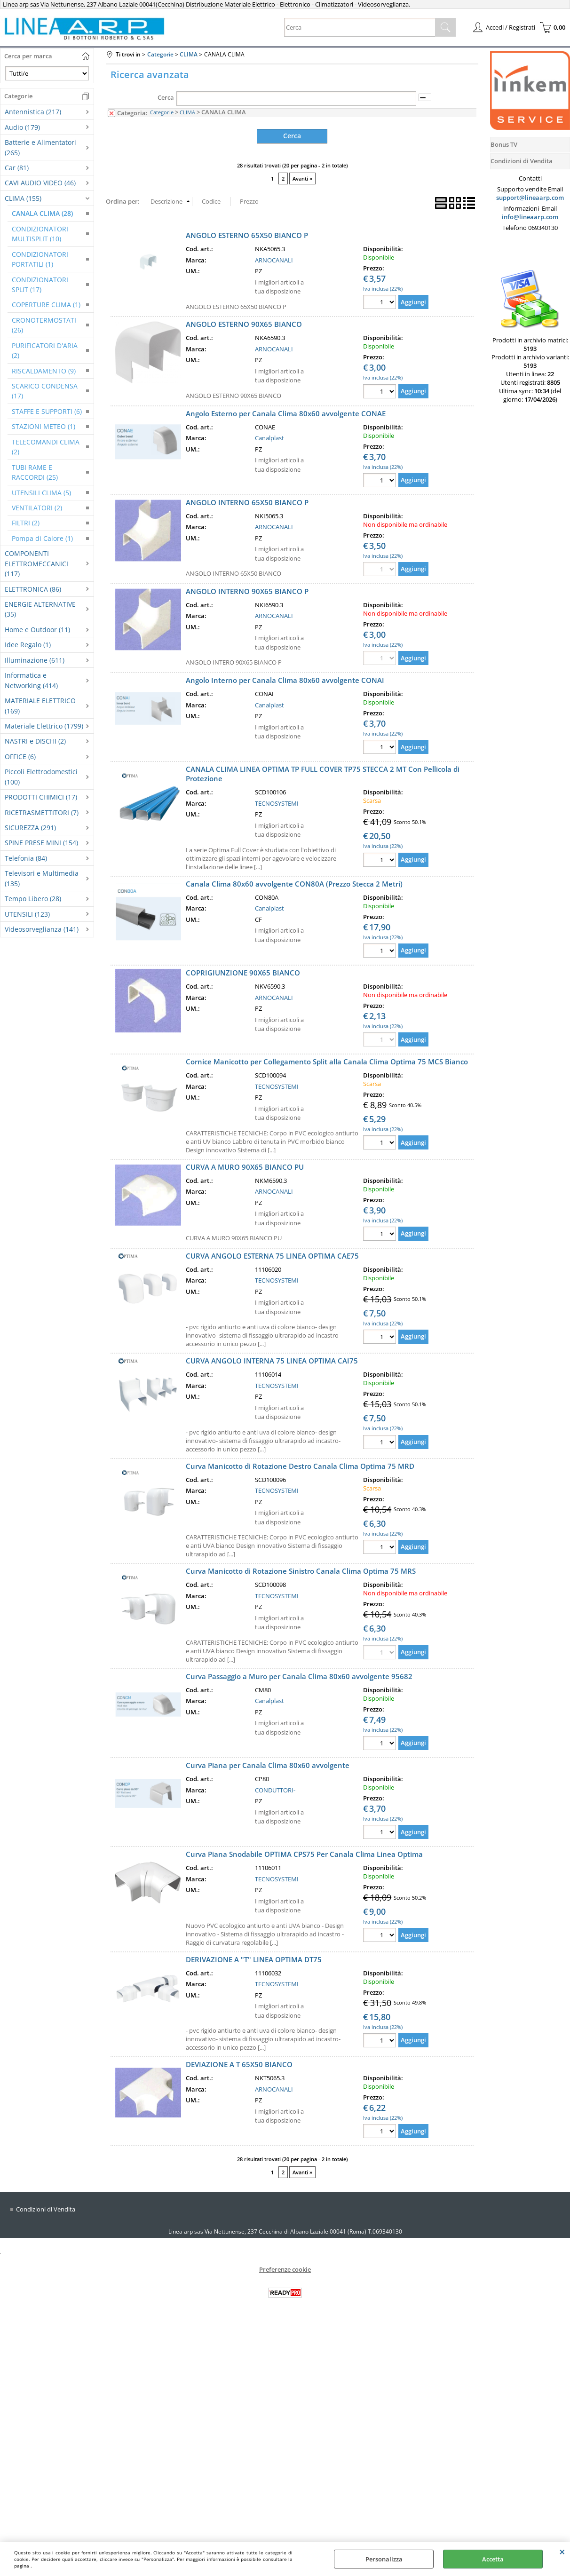 The image size is (570, 2576). I want to click on Categorie, so click(162, 112).